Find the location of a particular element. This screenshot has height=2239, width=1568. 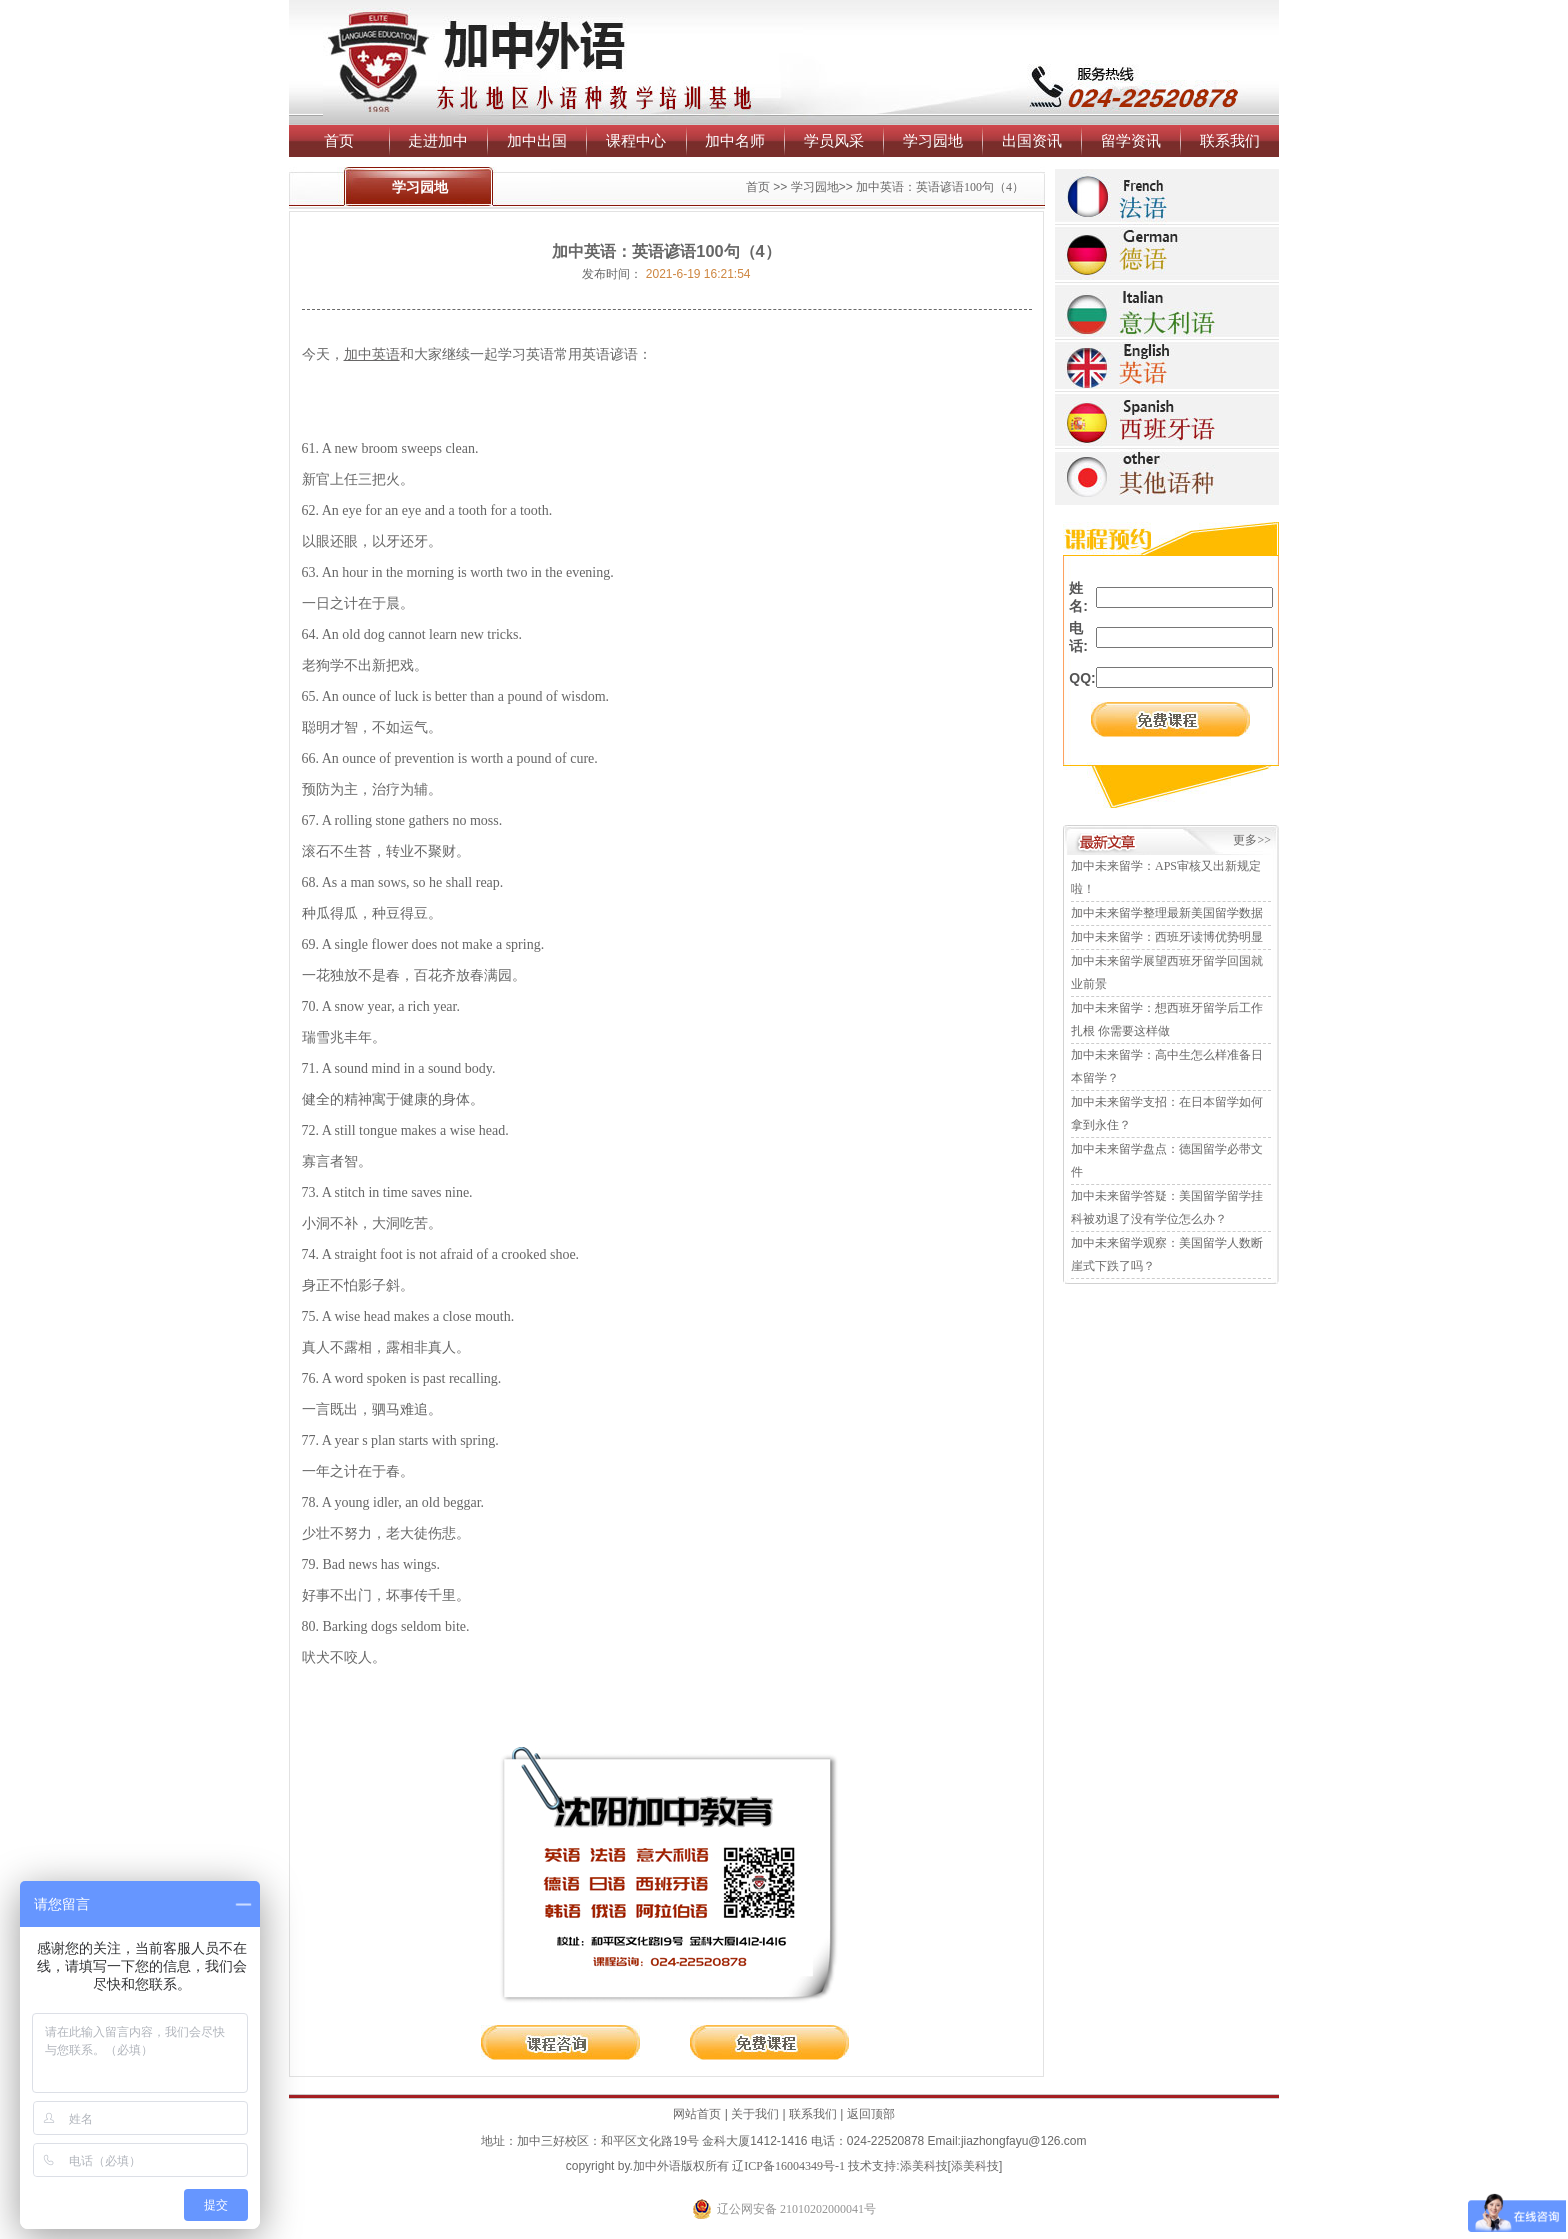

辽ICP备16004349号-1 is located at coordinates (788, 2166).